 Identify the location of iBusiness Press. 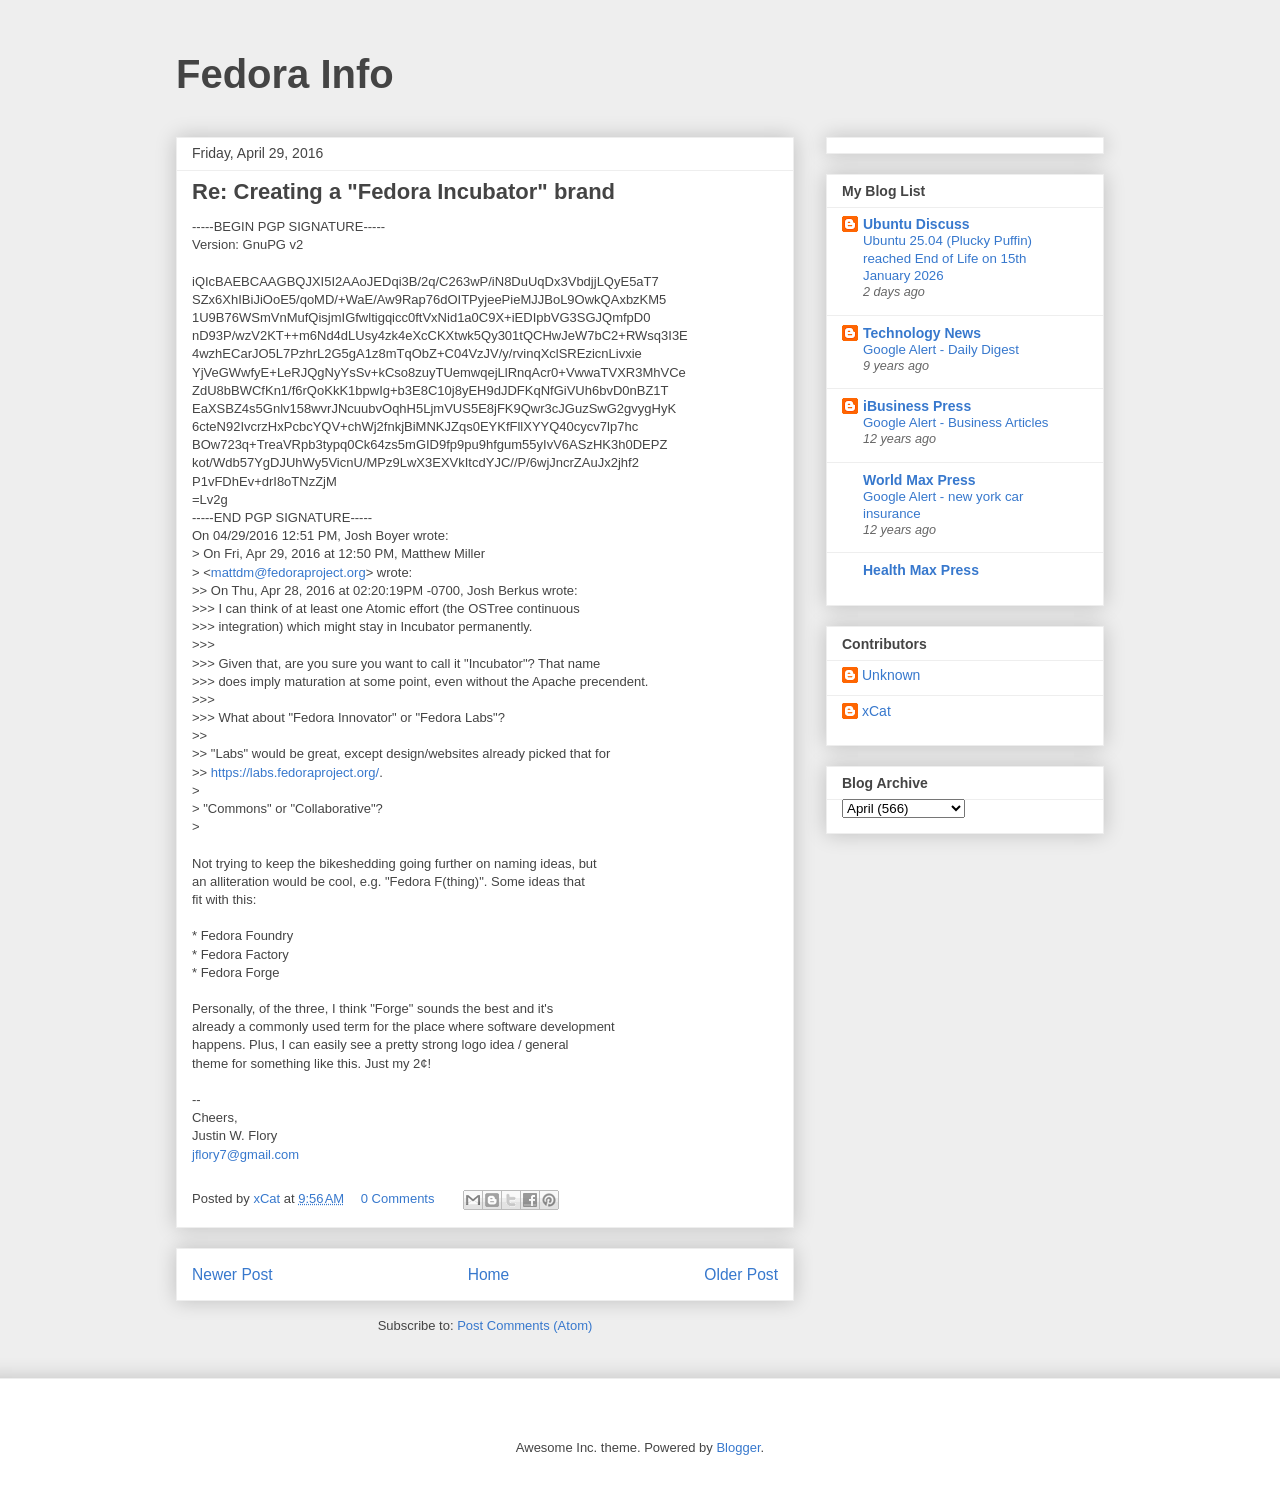
(917, 406).